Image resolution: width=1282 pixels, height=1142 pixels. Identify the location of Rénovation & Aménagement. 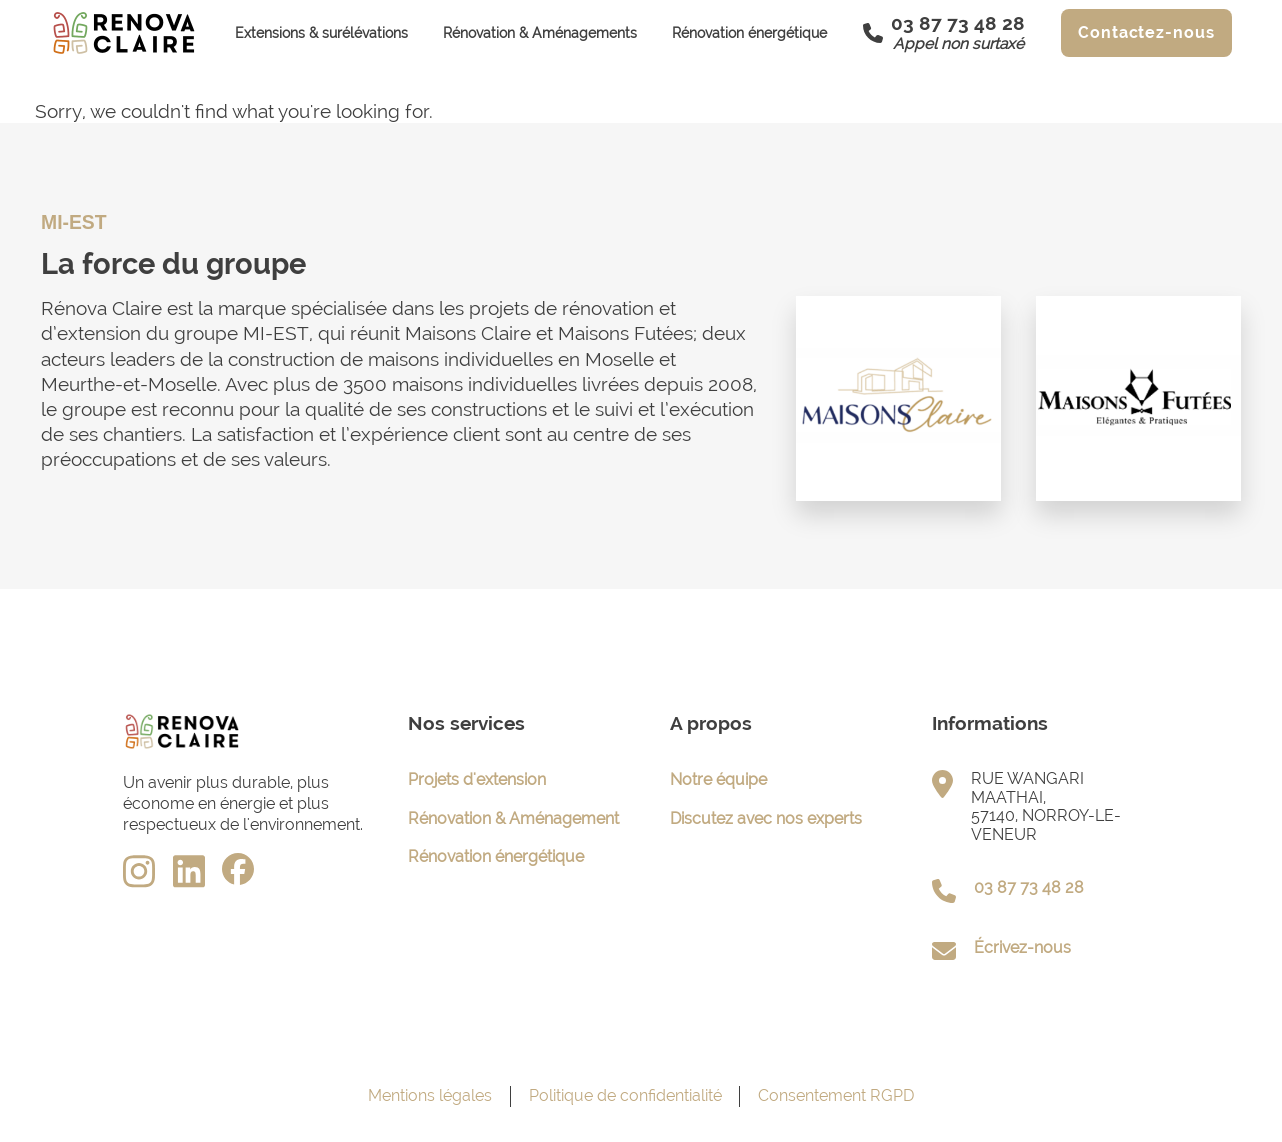
(513, 818).